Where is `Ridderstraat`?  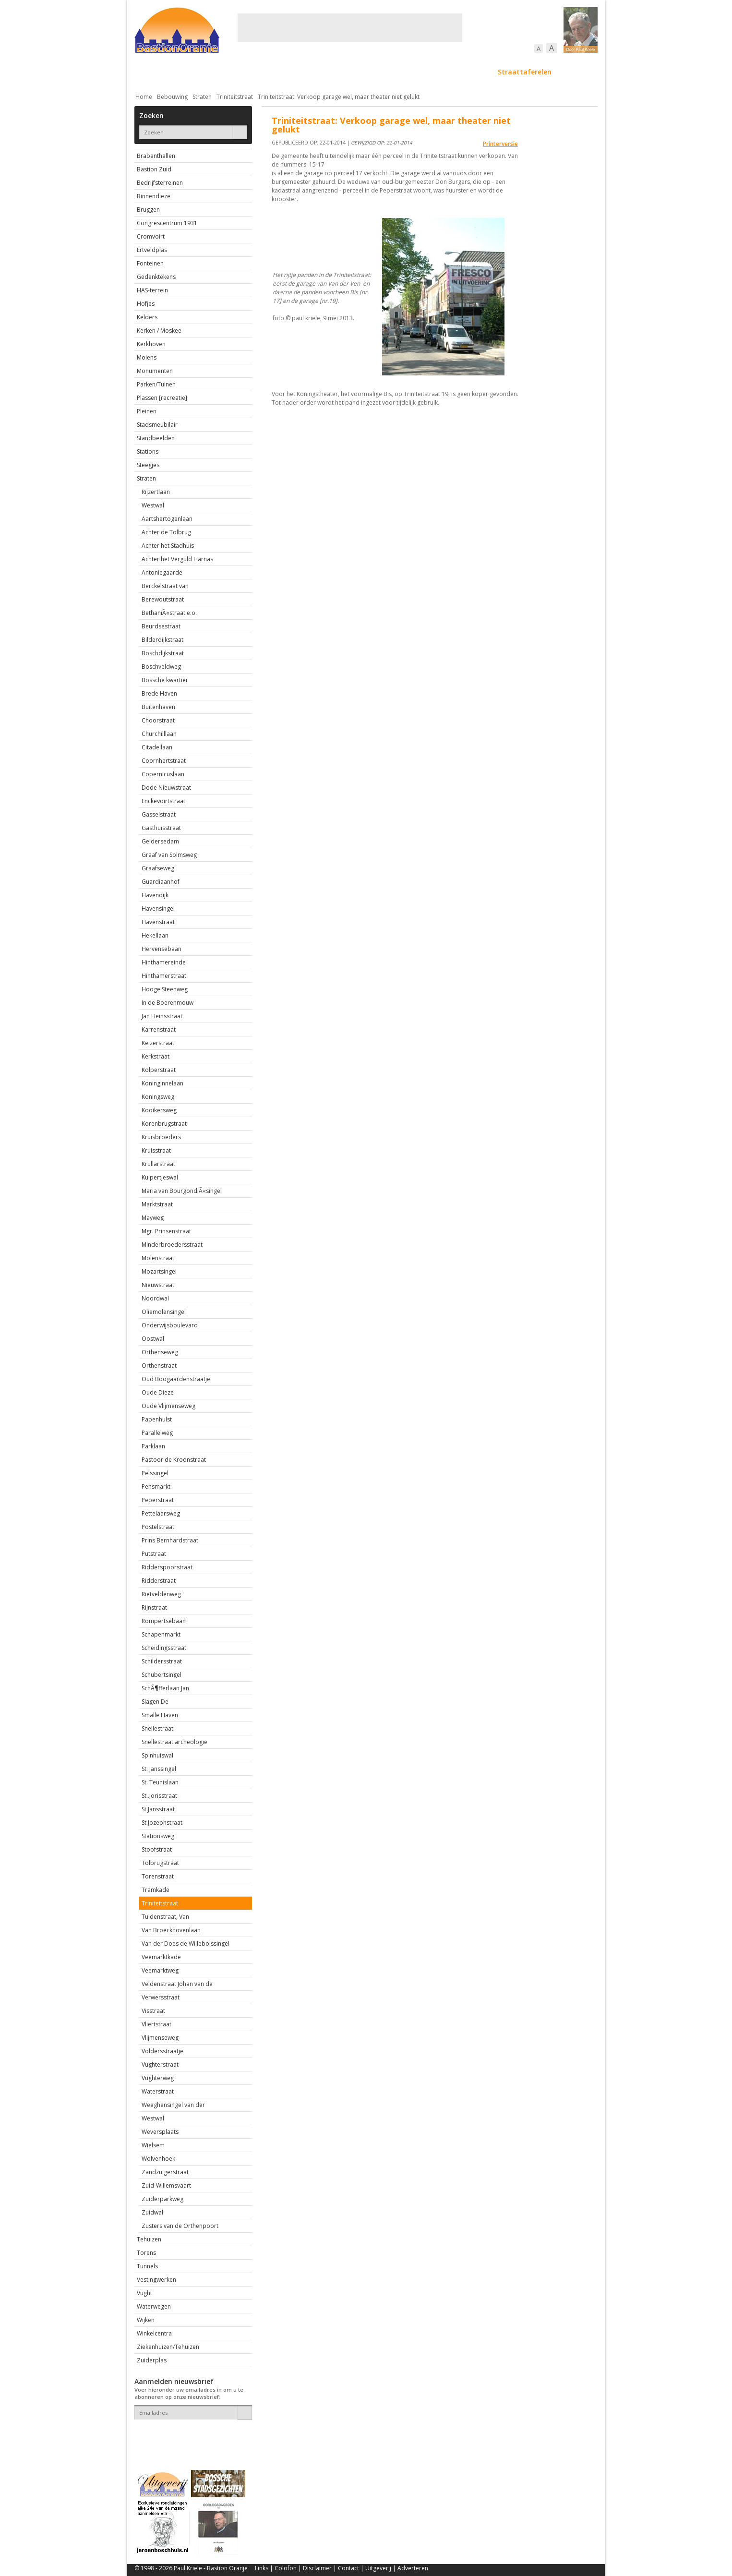
Ridderstraat is located at coordinates (159, 1581).